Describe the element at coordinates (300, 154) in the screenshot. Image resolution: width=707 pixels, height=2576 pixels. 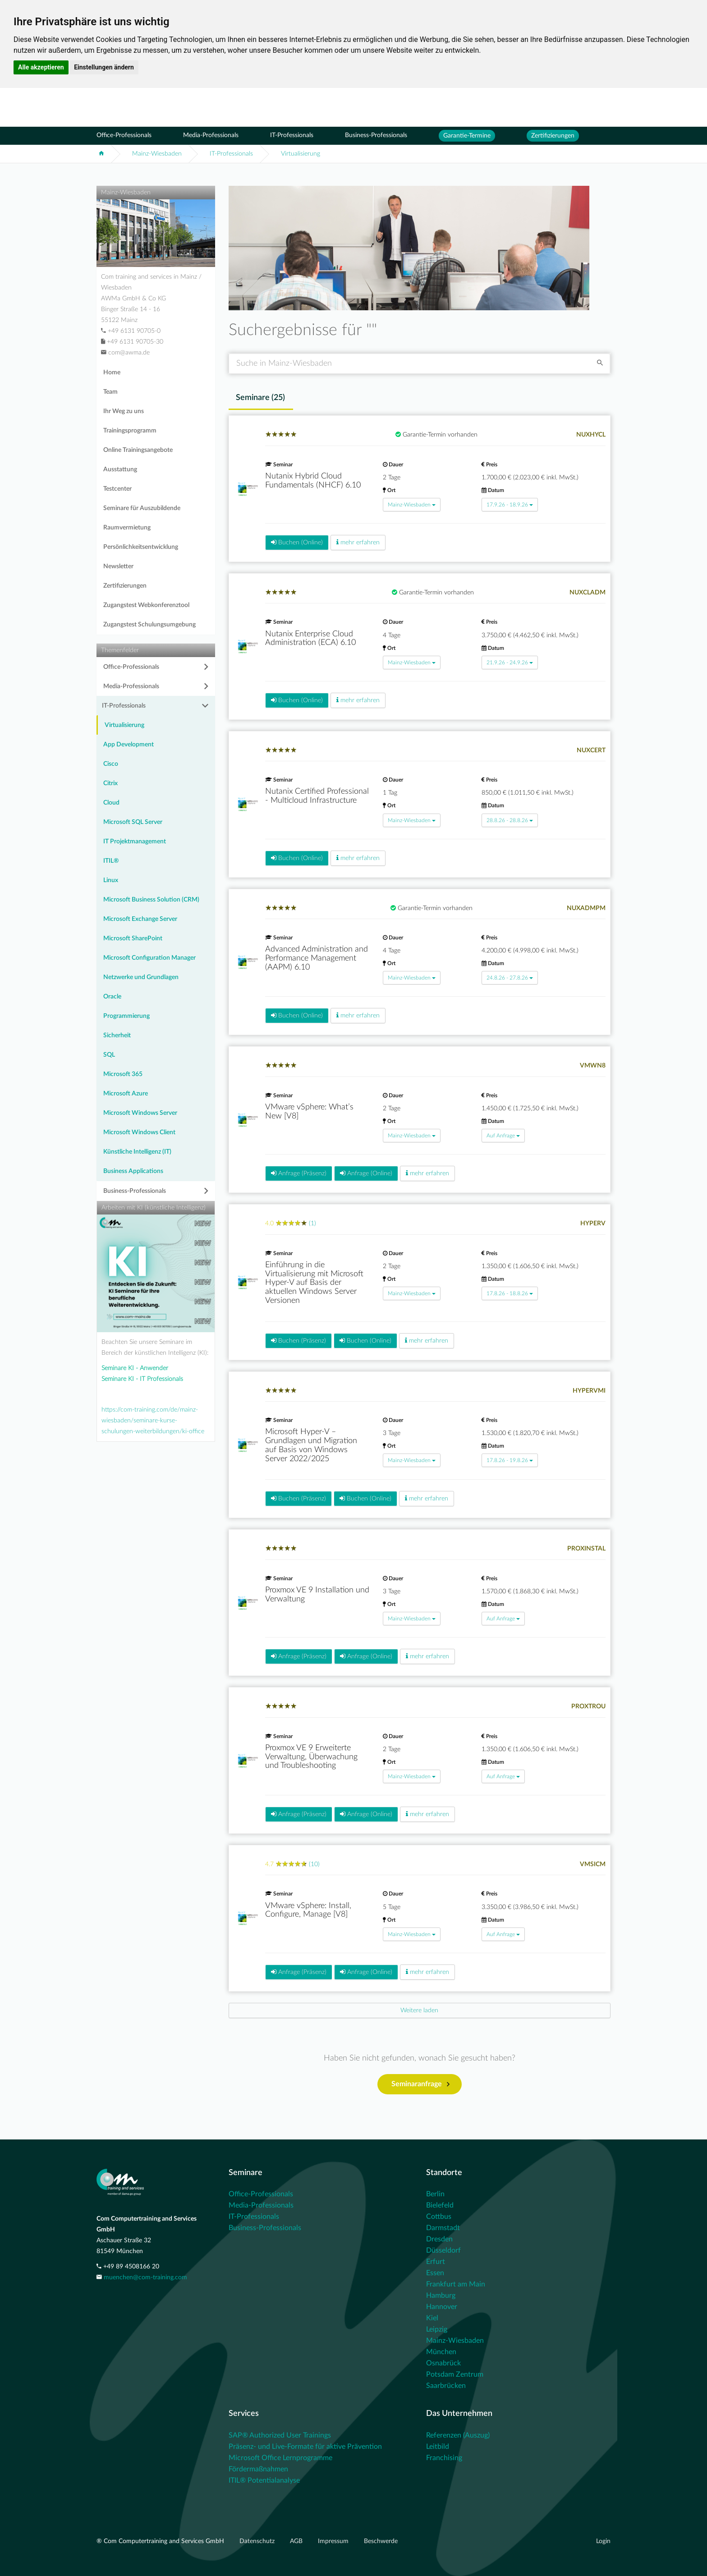
I see `Virtualisierung` at that location.